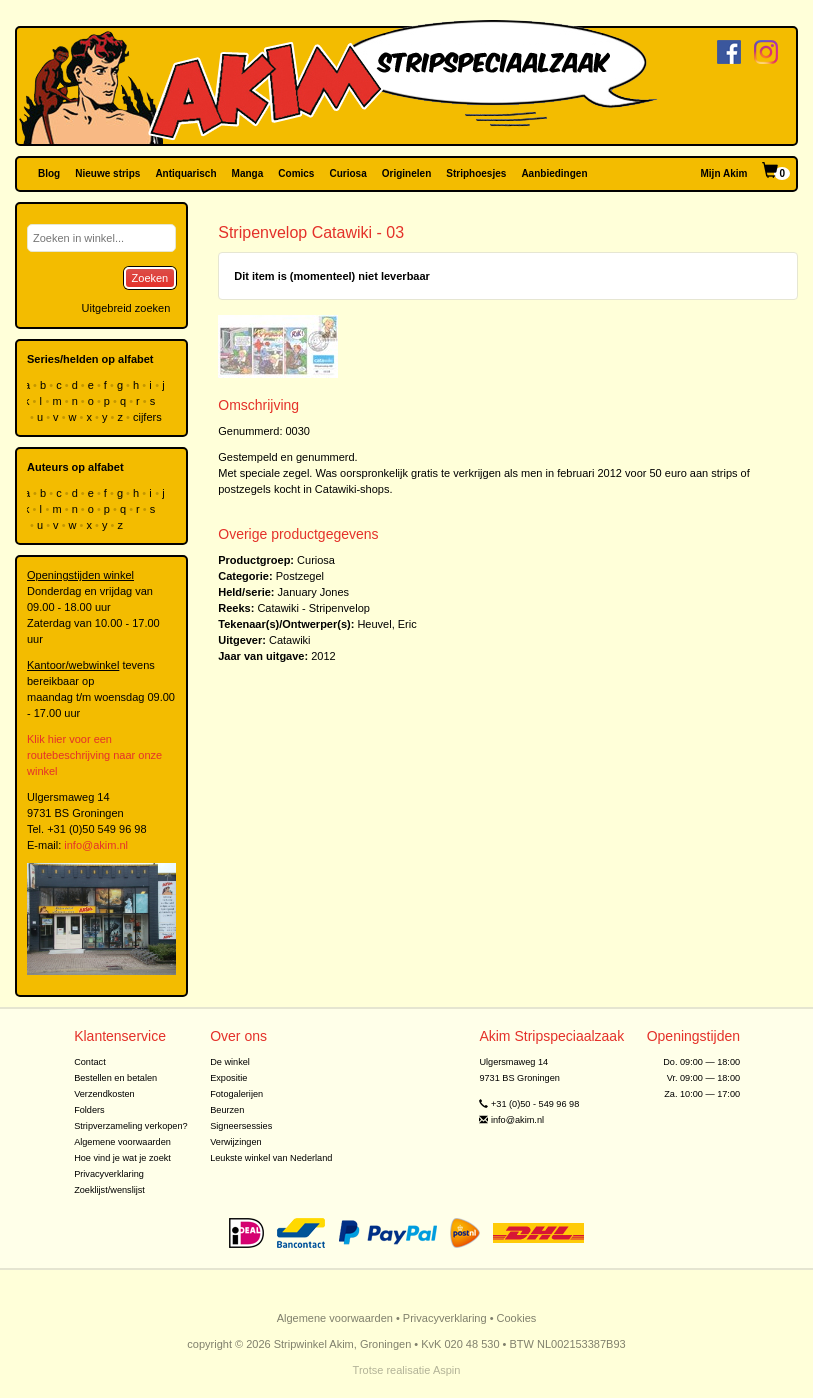 The width and height of the screenshot is (813, 1398). I want to click on Catawiki - Stripenvelop, so click(313, 608).